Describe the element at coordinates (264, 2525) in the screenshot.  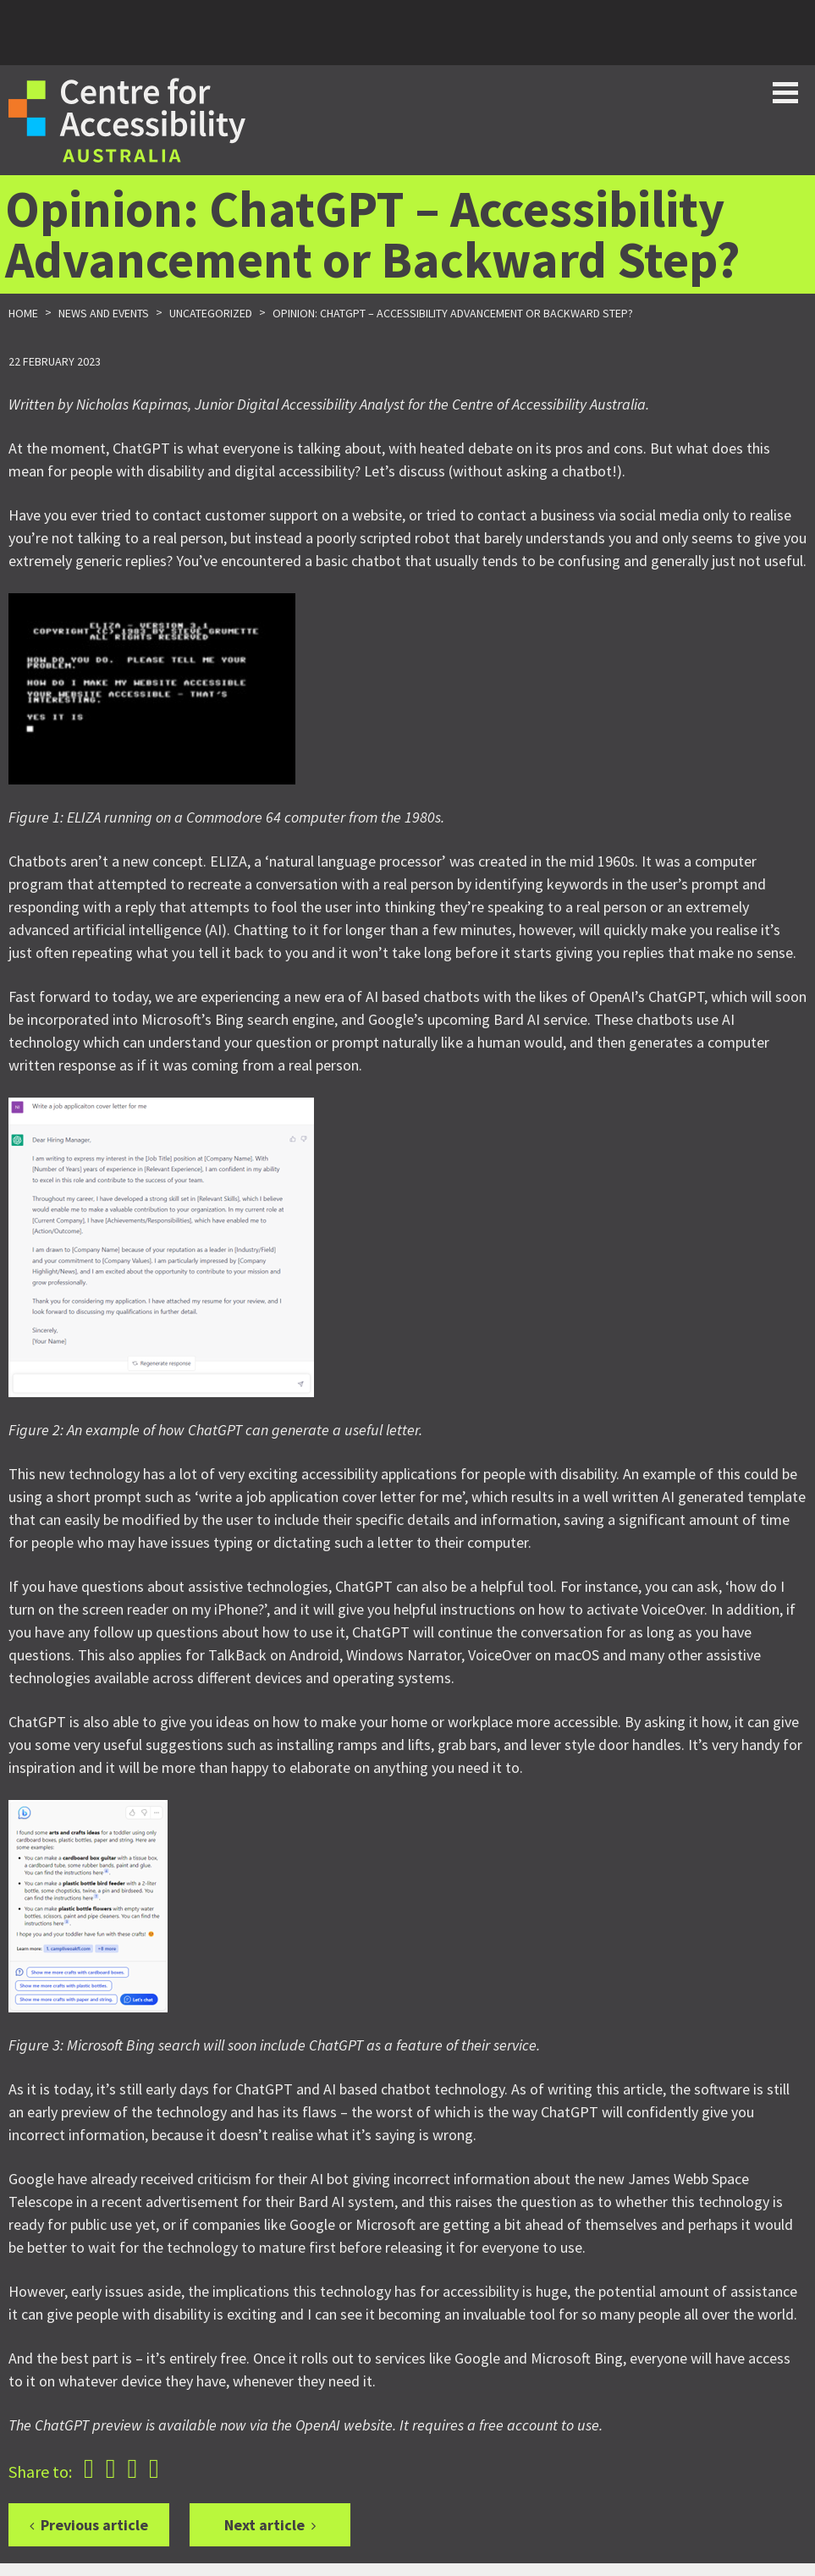
I see `Next article` at that location.